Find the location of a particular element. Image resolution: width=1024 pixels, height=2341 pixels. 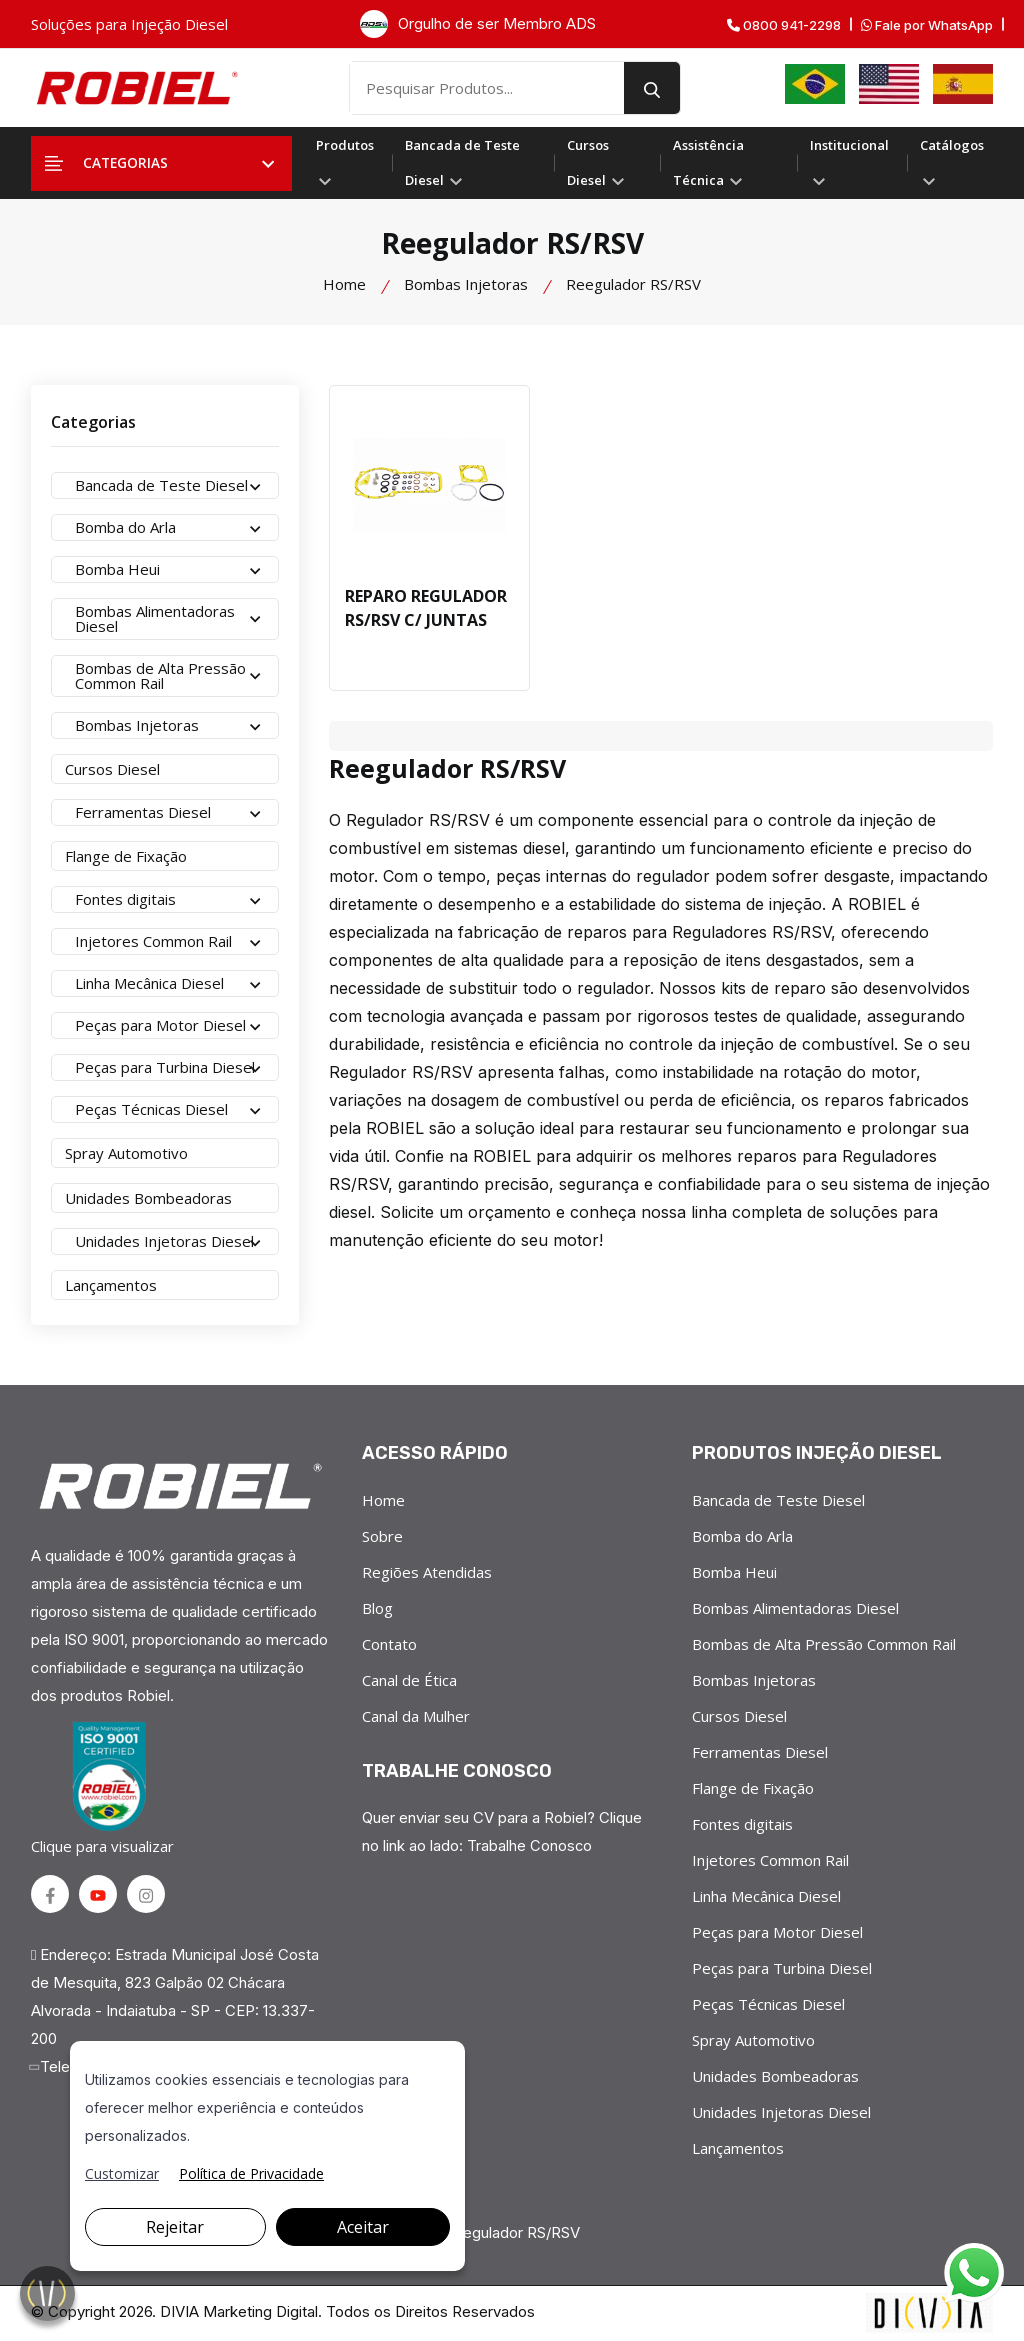

Catálogos is located at coordinates (952, 160).